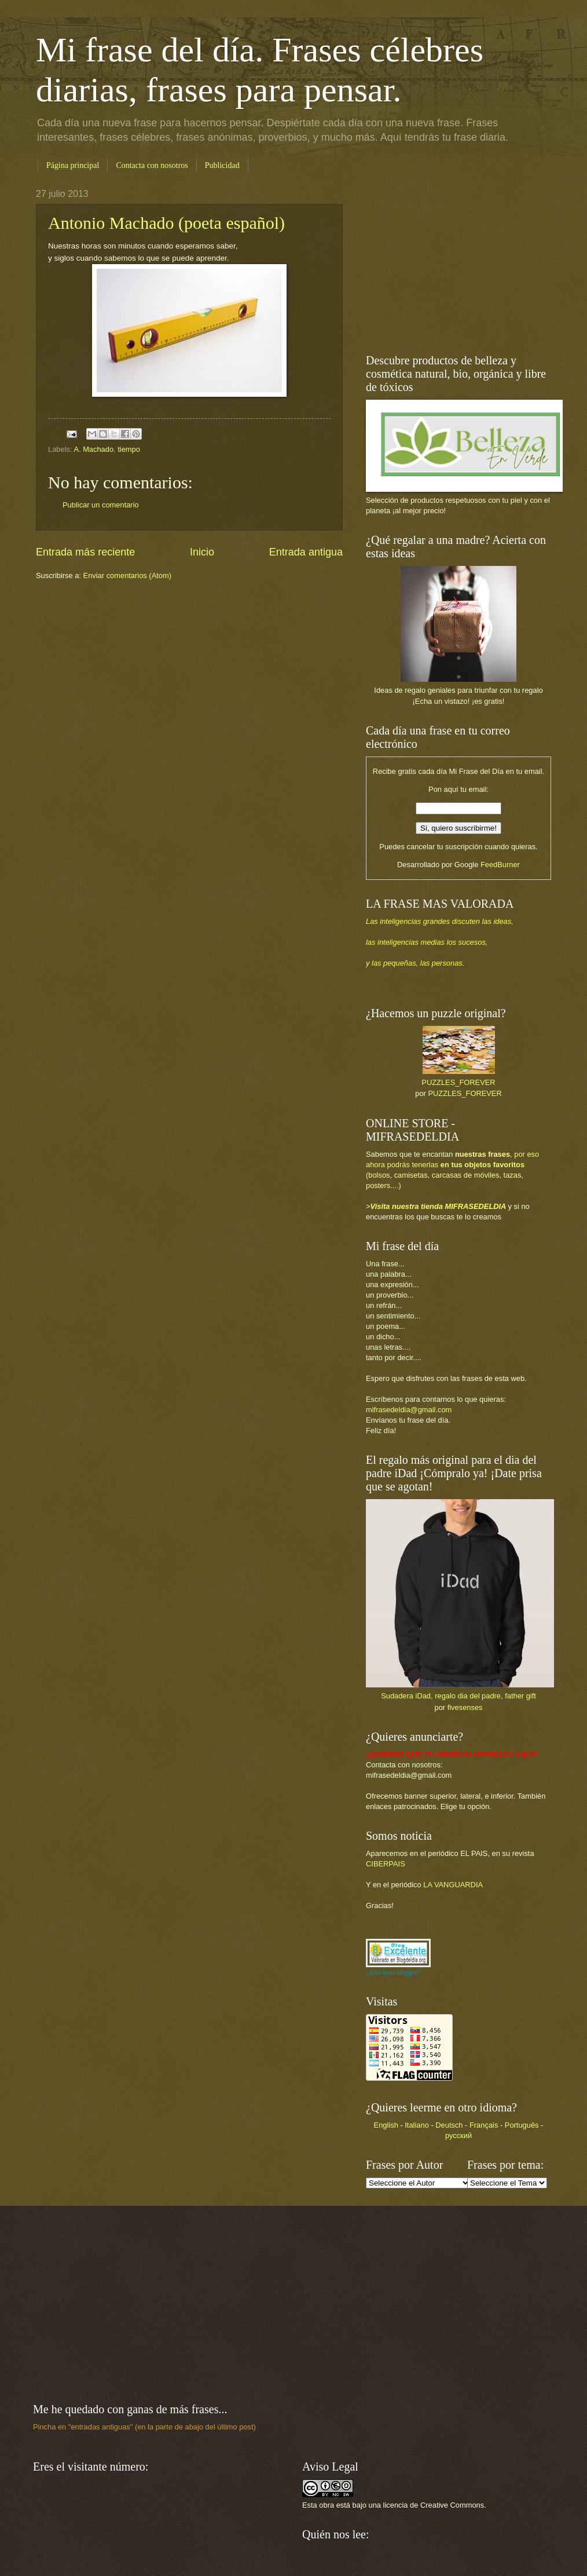 This screenshot has height=2576, width=587. Describe the element at coordinates (129, 449) in the screenshot. I see `tiempo` at that location.